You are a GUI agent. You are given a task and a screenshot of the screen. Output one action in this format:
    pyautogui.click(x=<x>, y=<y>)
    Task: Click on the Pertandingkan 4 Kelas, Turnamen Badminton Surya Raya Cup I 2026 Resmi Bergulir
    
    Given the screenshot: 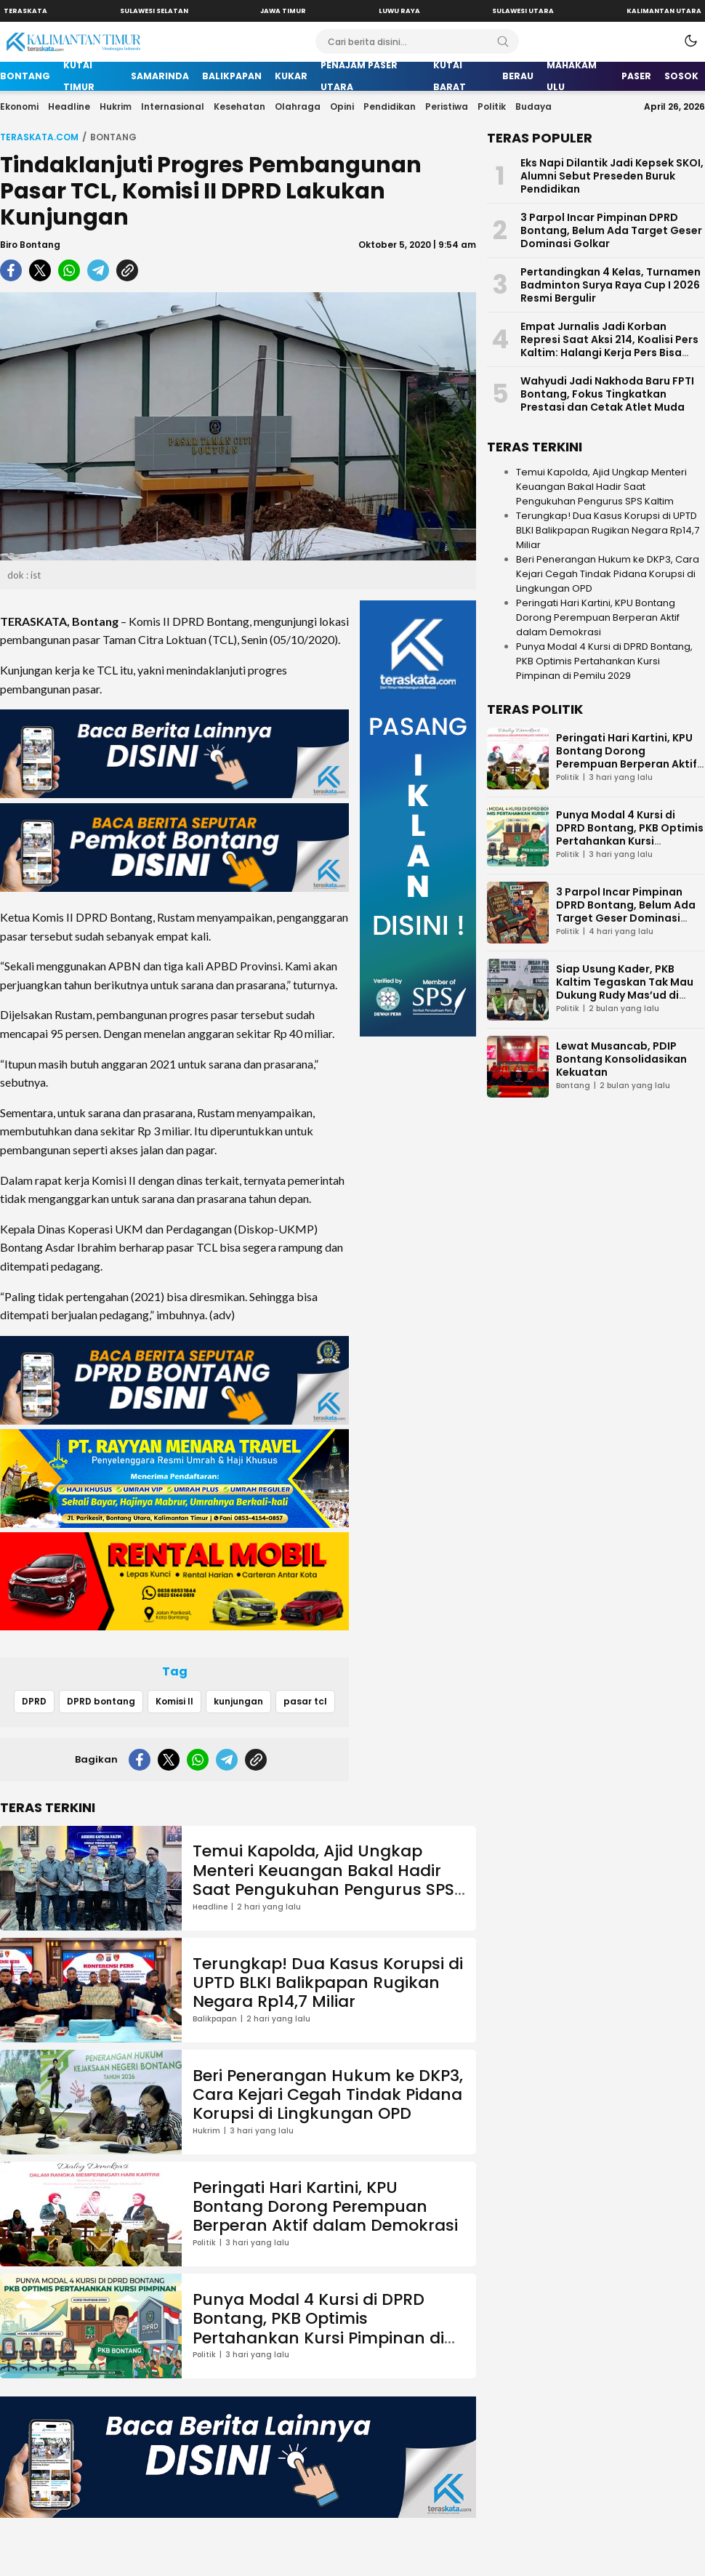 What is the action you would take?
    pyautogui.click(x=610, y=285)
    